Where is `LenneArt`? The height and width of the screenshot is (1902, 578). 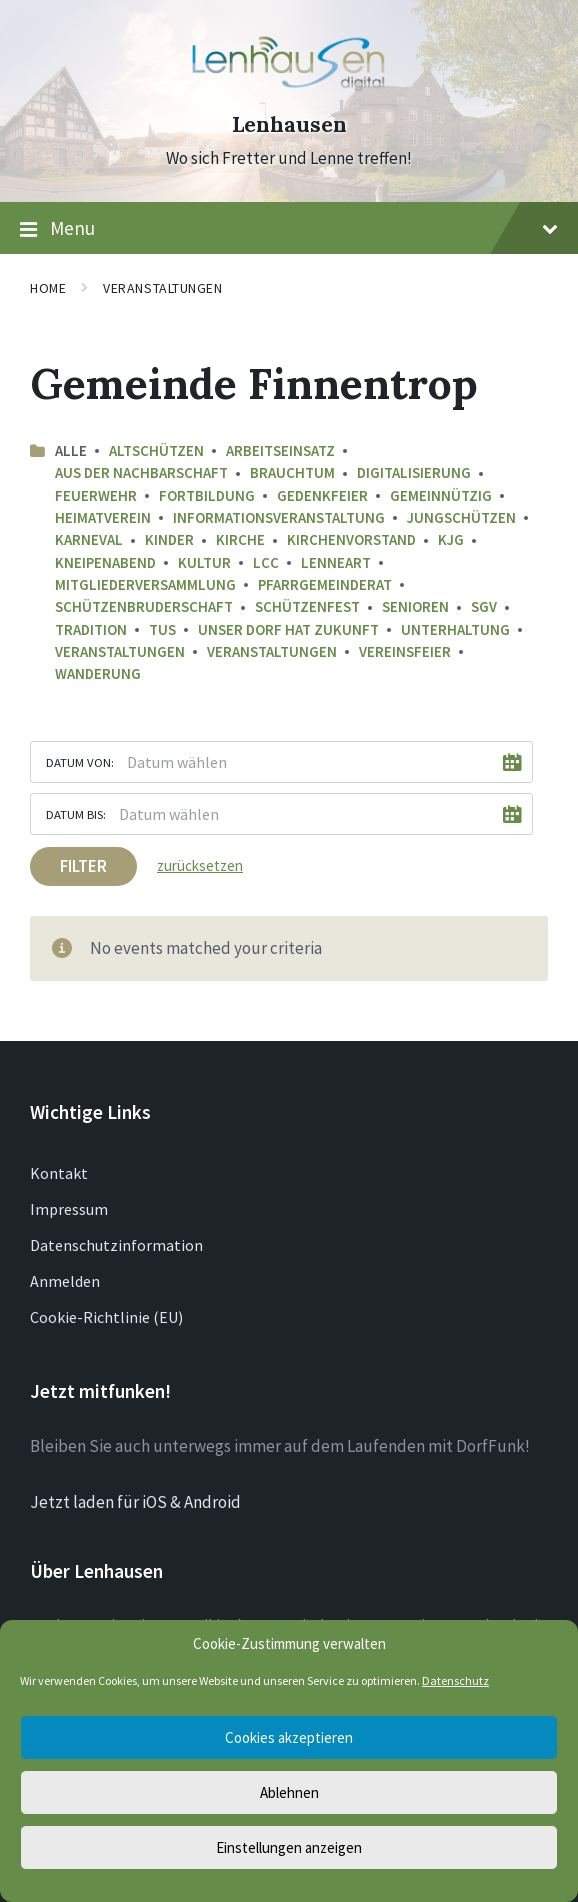
LenneArt is located at coordinates (336, 562).